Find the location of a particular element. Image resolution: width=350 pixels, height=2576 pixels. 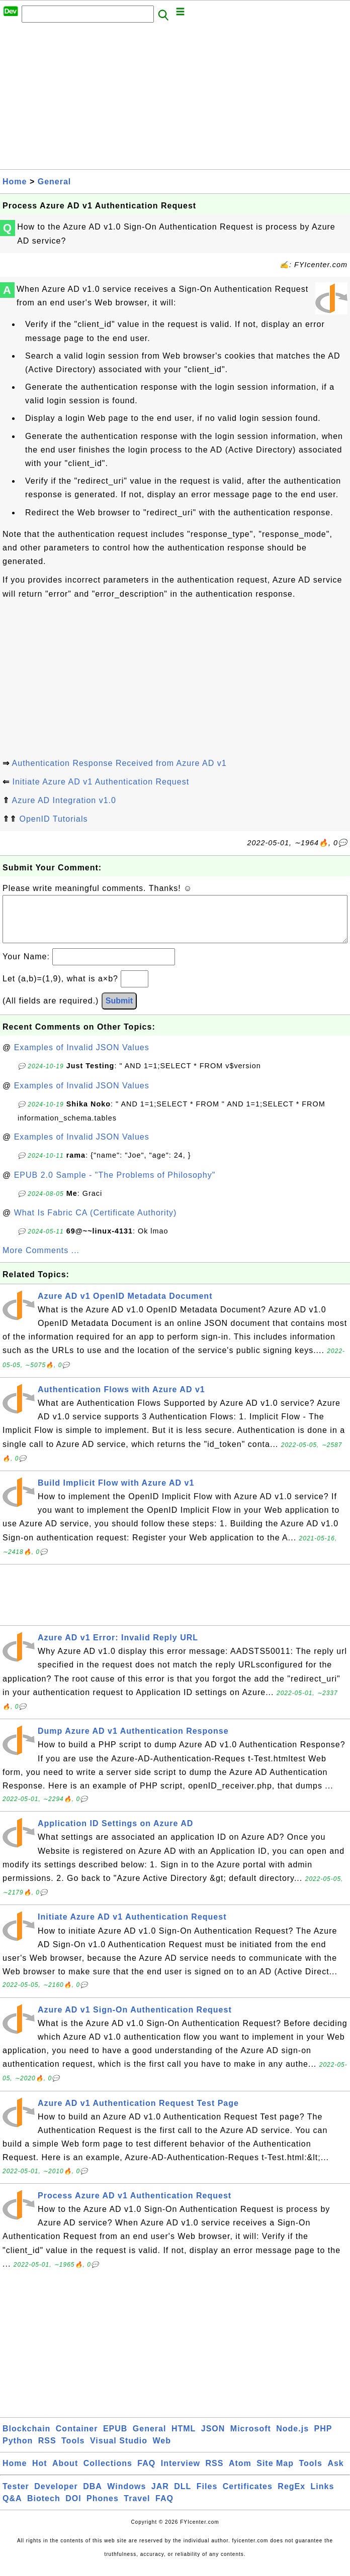

Visual Studio is located at coordinates (118, 2450).